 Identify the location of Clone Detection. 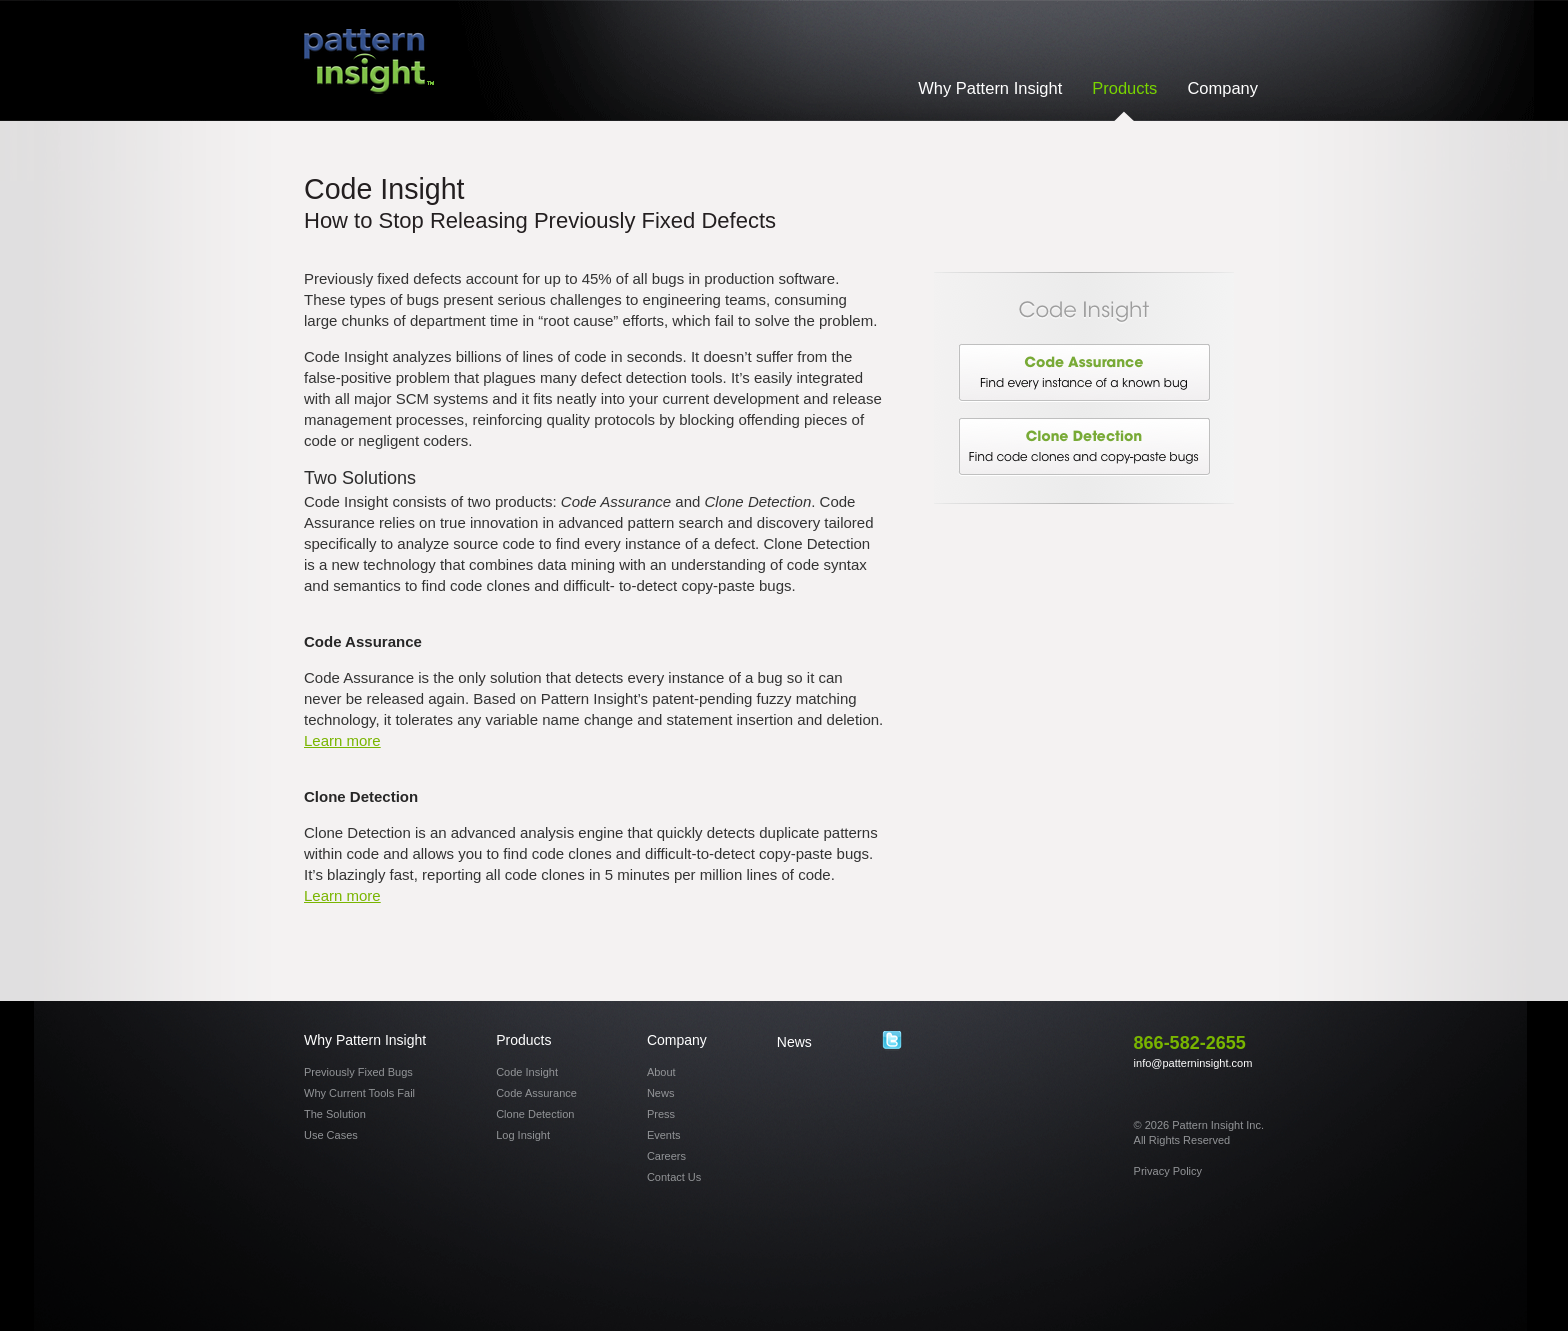
(1084, 447).